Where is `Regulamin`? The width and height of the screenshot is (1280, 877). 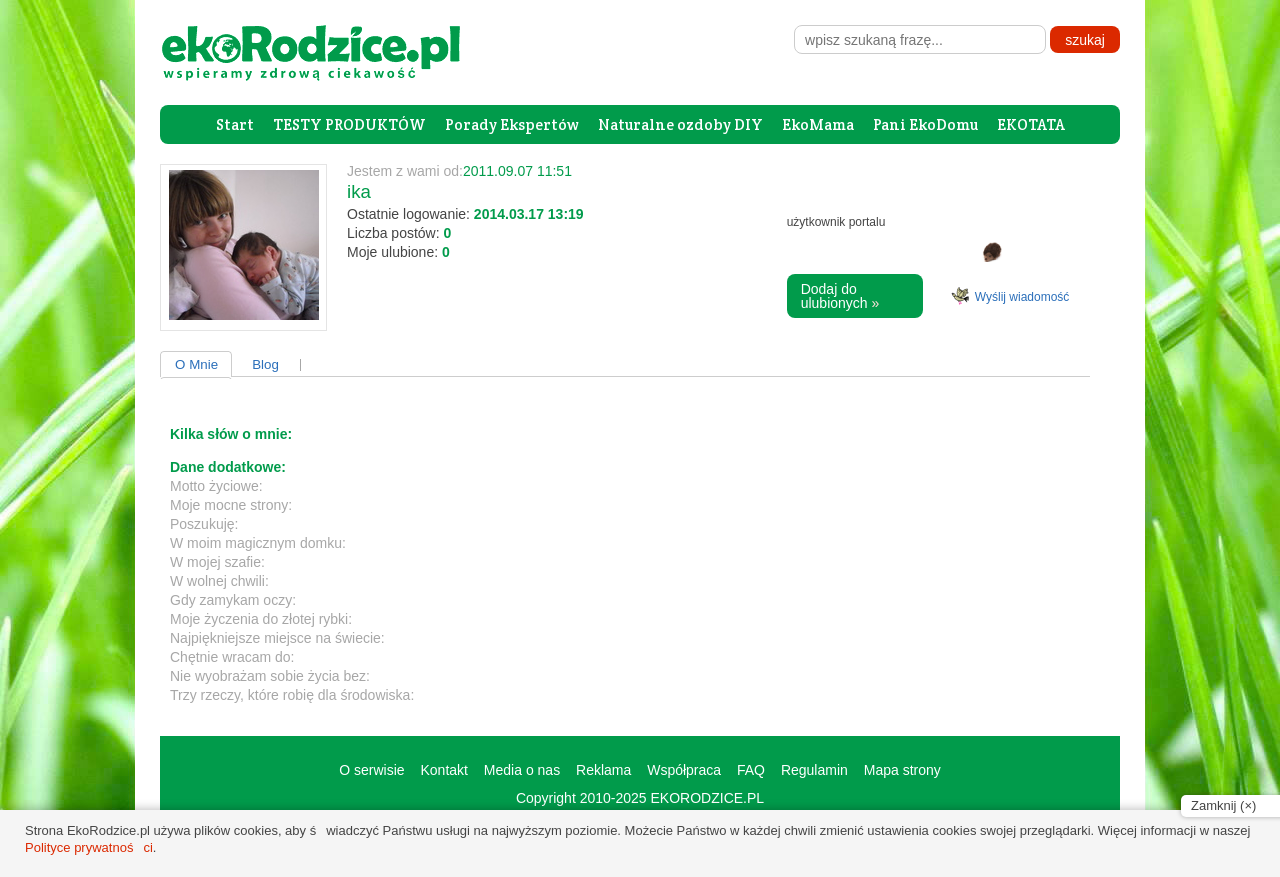
Regulamin is located at coordinates (814, 770).